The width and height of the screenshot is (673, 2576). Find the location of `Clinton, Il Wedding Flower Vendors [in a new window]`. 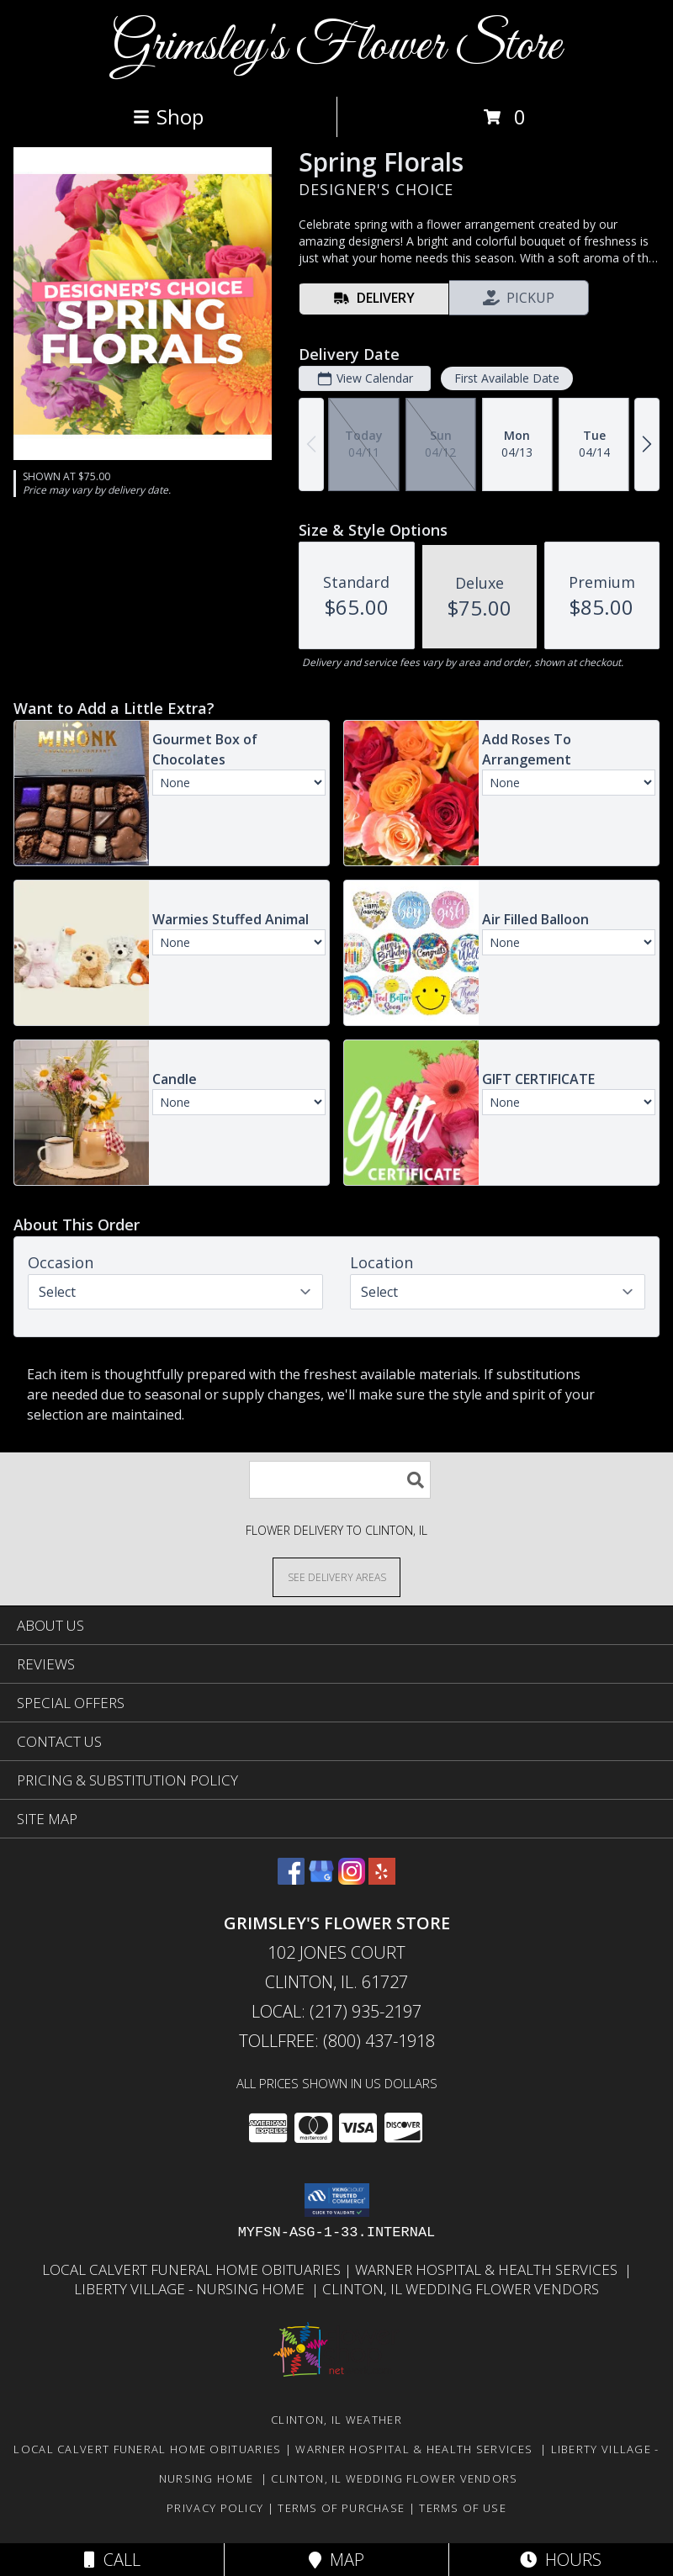

Clinton, Il Wedding Flower Vendors [in a new window] is located at coordinates (460, 2288).